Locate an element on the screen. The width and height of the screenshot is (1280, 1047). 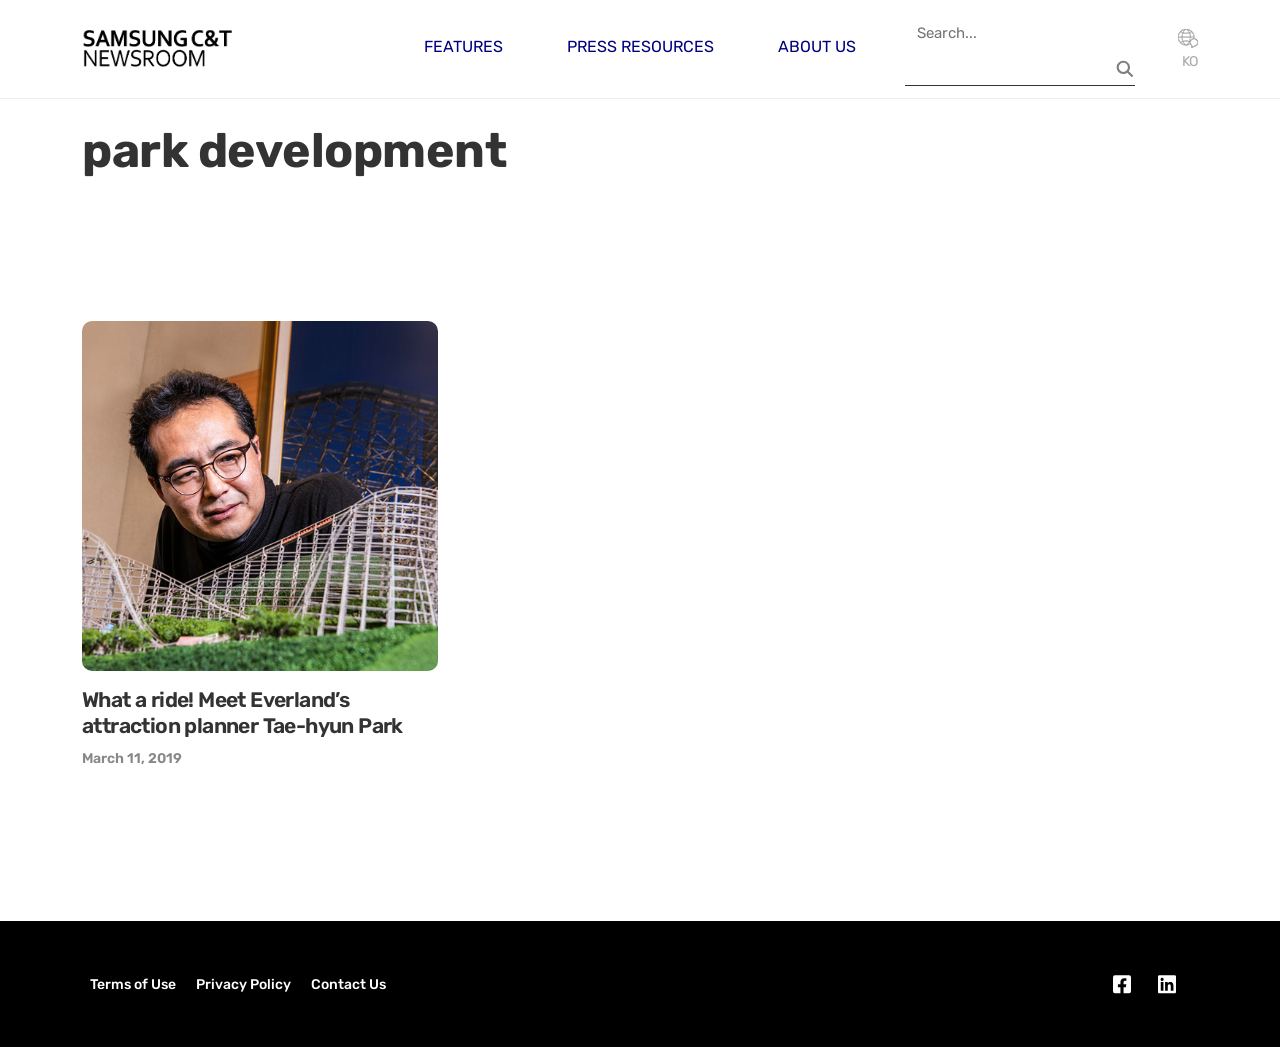
Press Resources is located at coordinates (640, 46).